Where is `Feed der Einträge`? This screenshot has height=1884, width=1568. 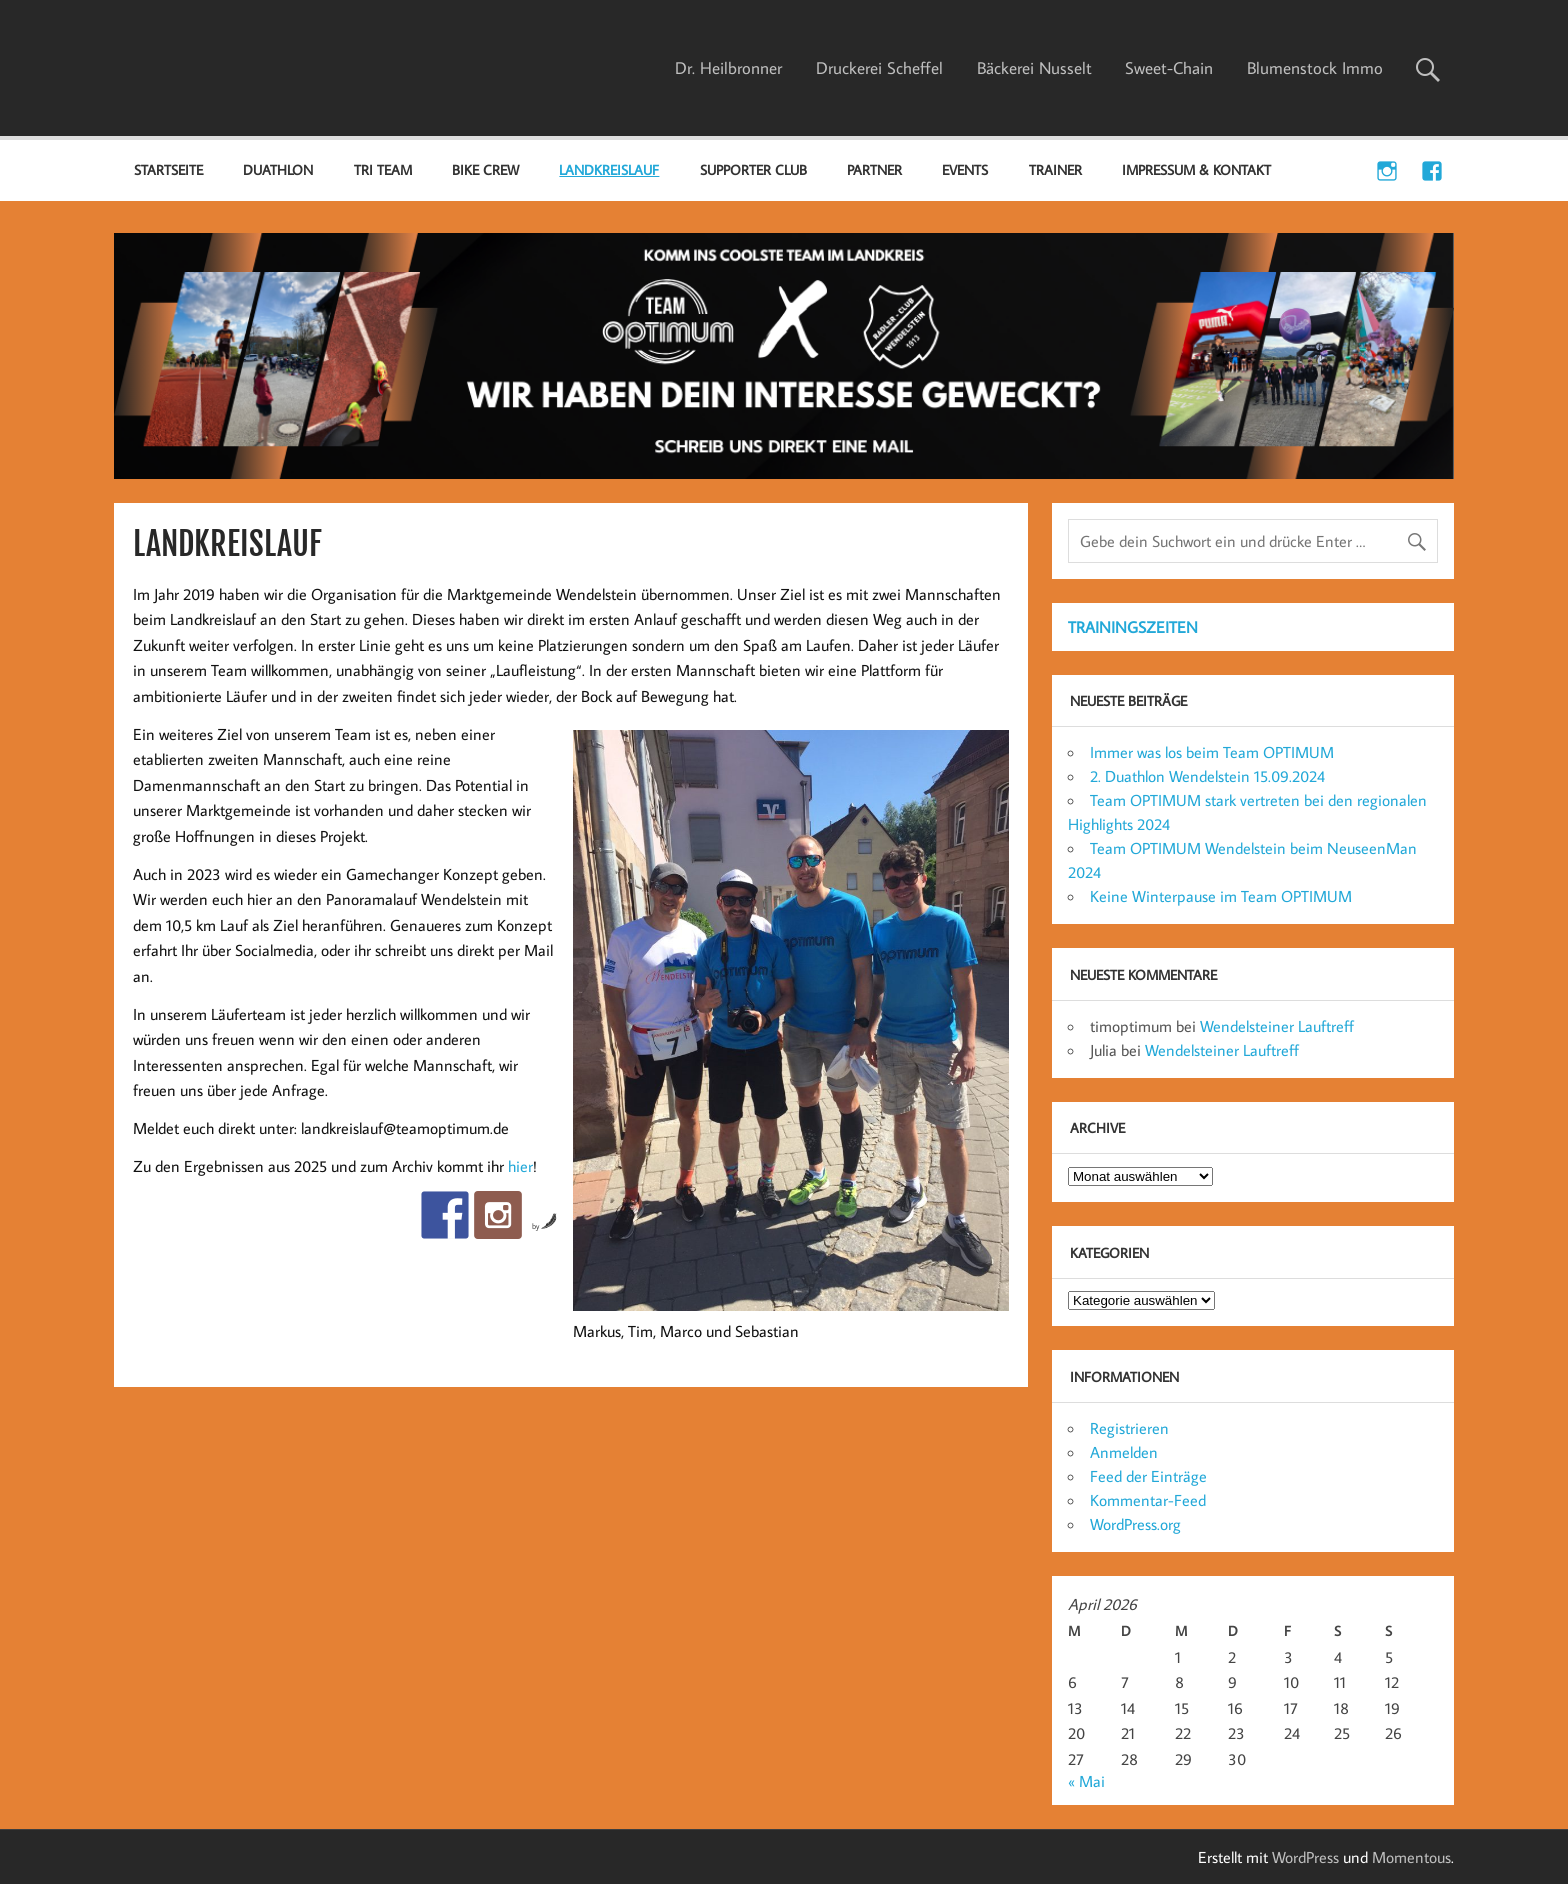
Feed der Einträge is located at coordinates (1148, 1476).